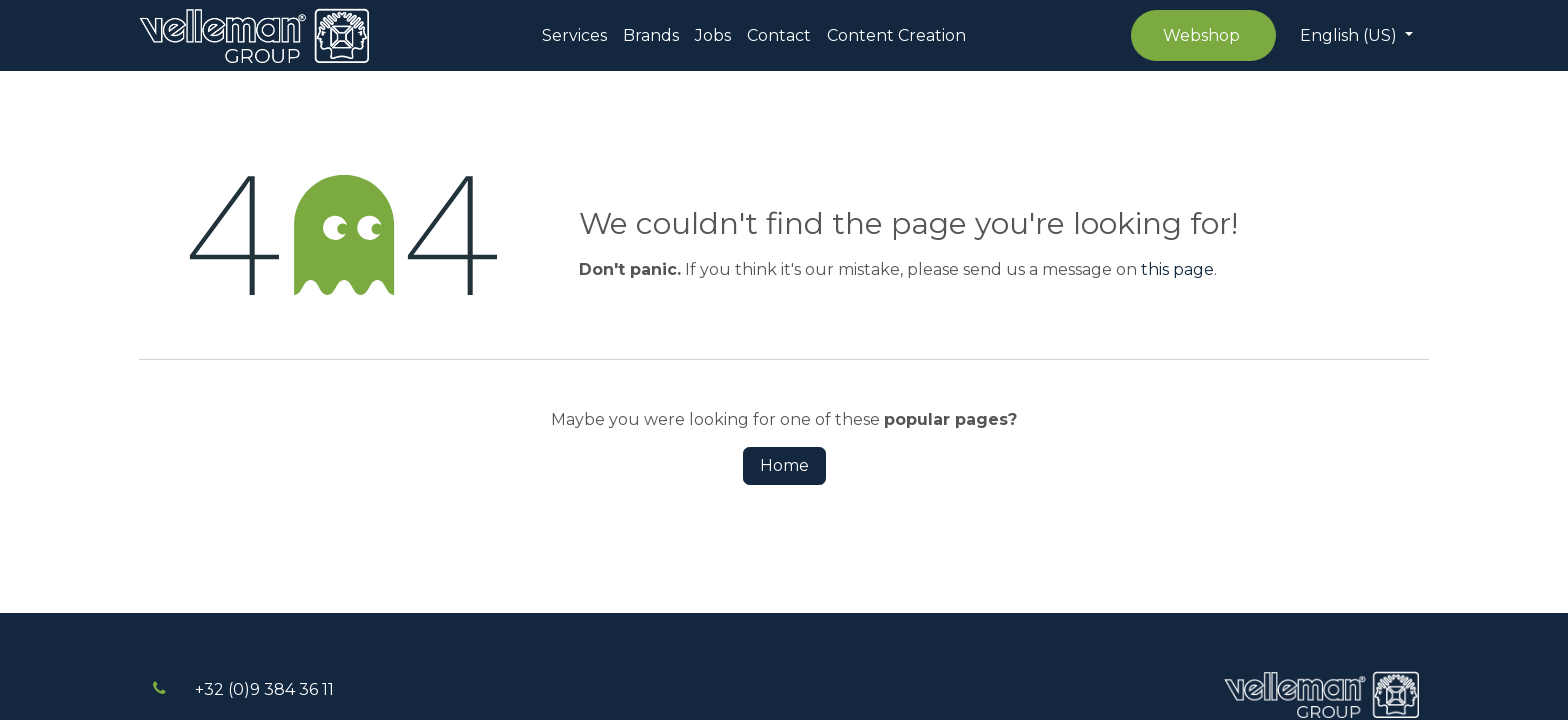  I want to click on [menuitem], so click(574, 36).